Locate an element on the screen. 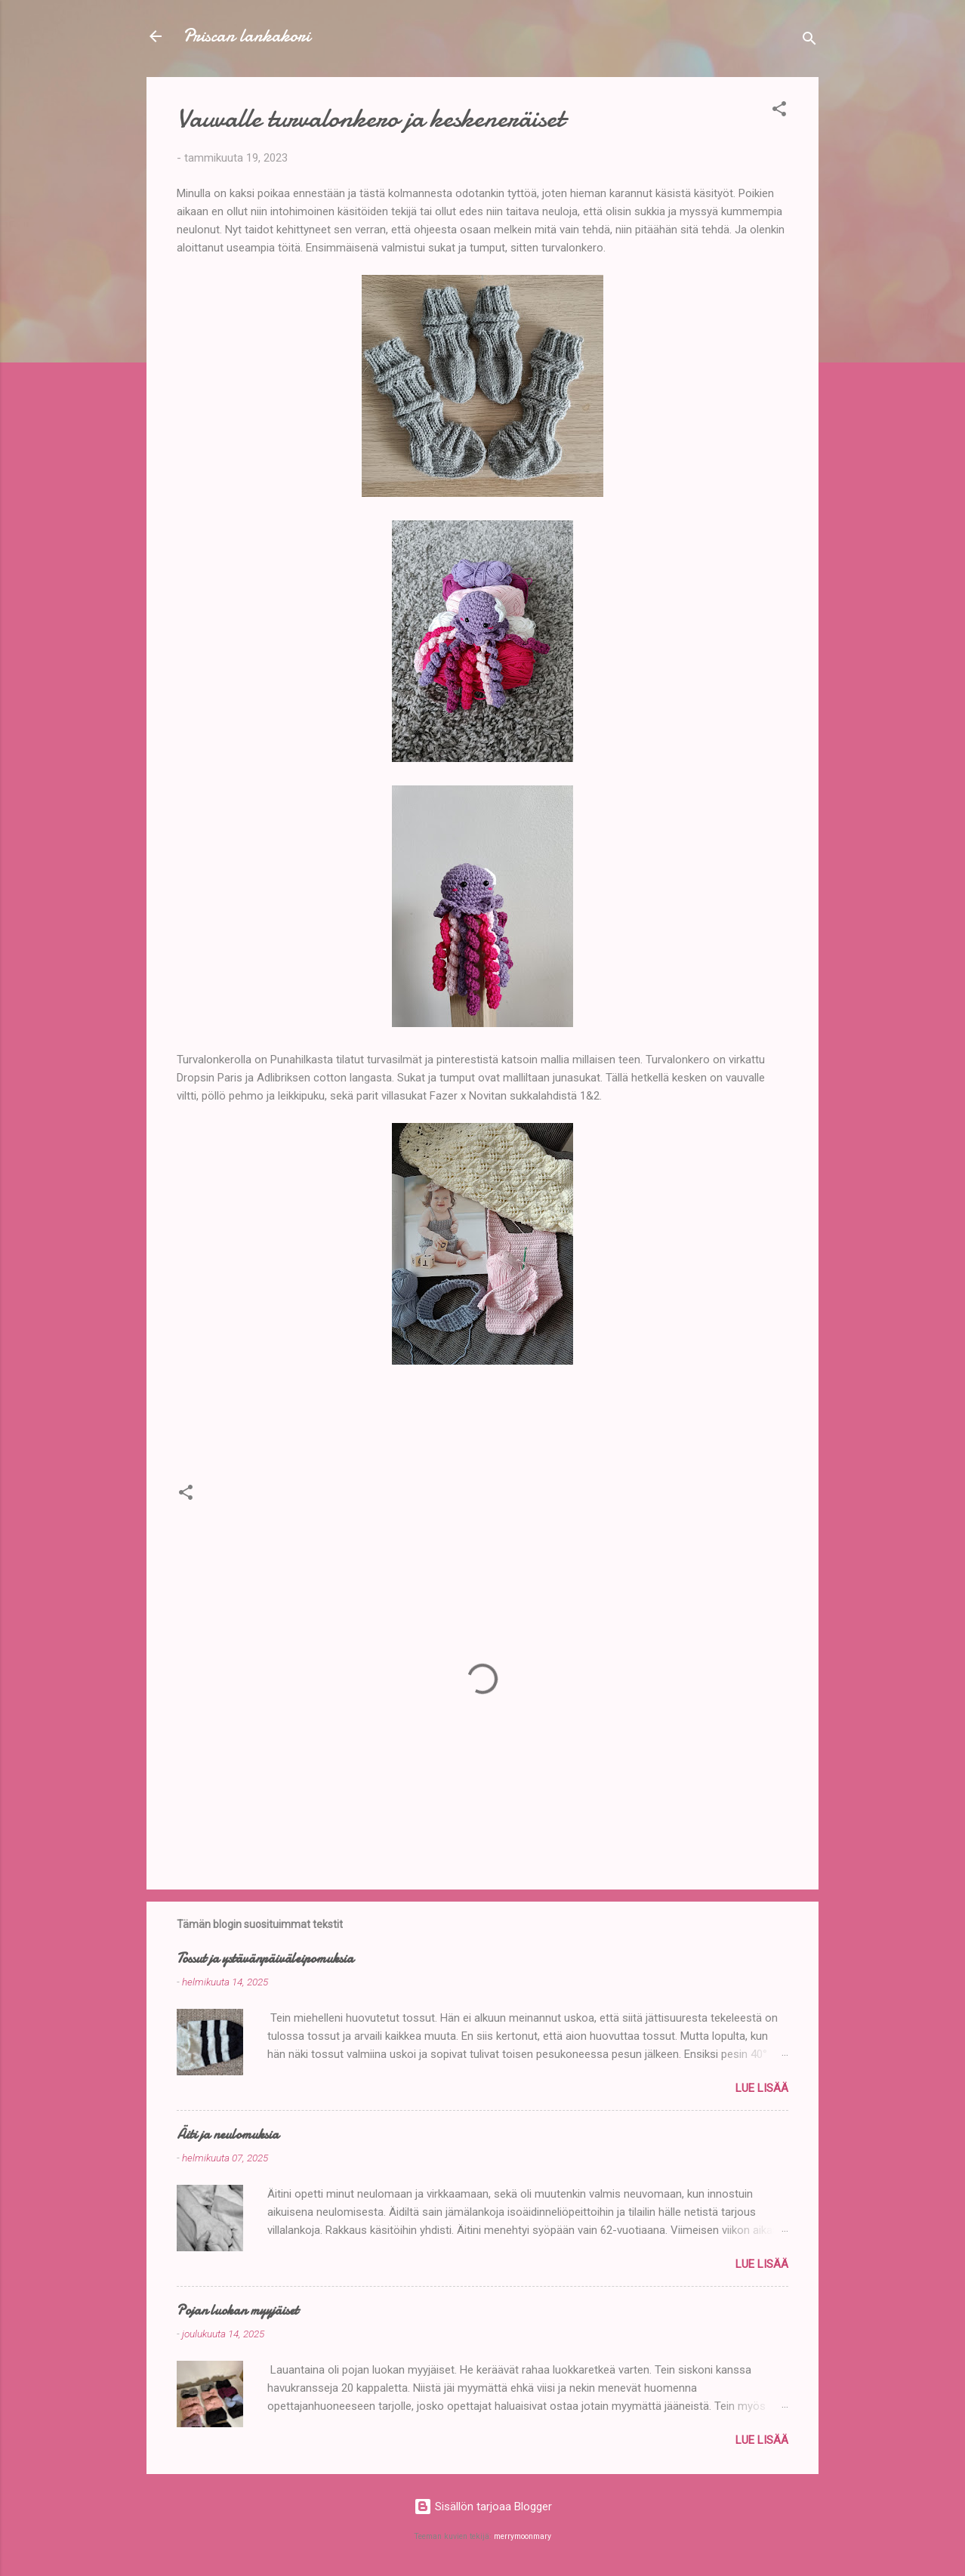 Image resolution: width=965 pixels, height=2576 pixels. [button] is located at coordinates (779, 111).